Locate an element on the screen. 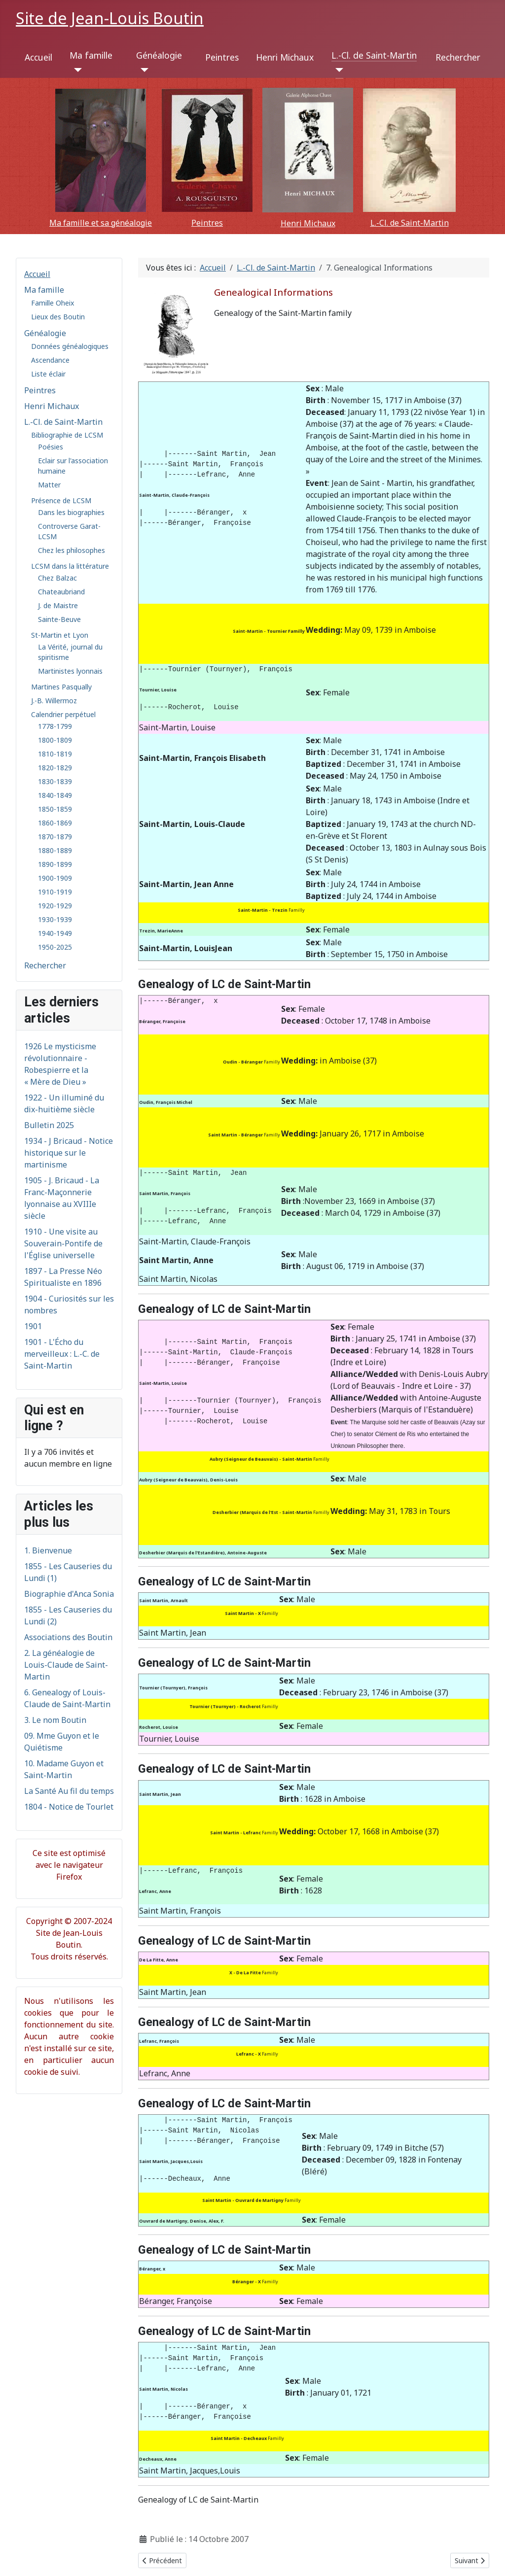  LCSM dans la littérature is located at coordinates (70, 566).